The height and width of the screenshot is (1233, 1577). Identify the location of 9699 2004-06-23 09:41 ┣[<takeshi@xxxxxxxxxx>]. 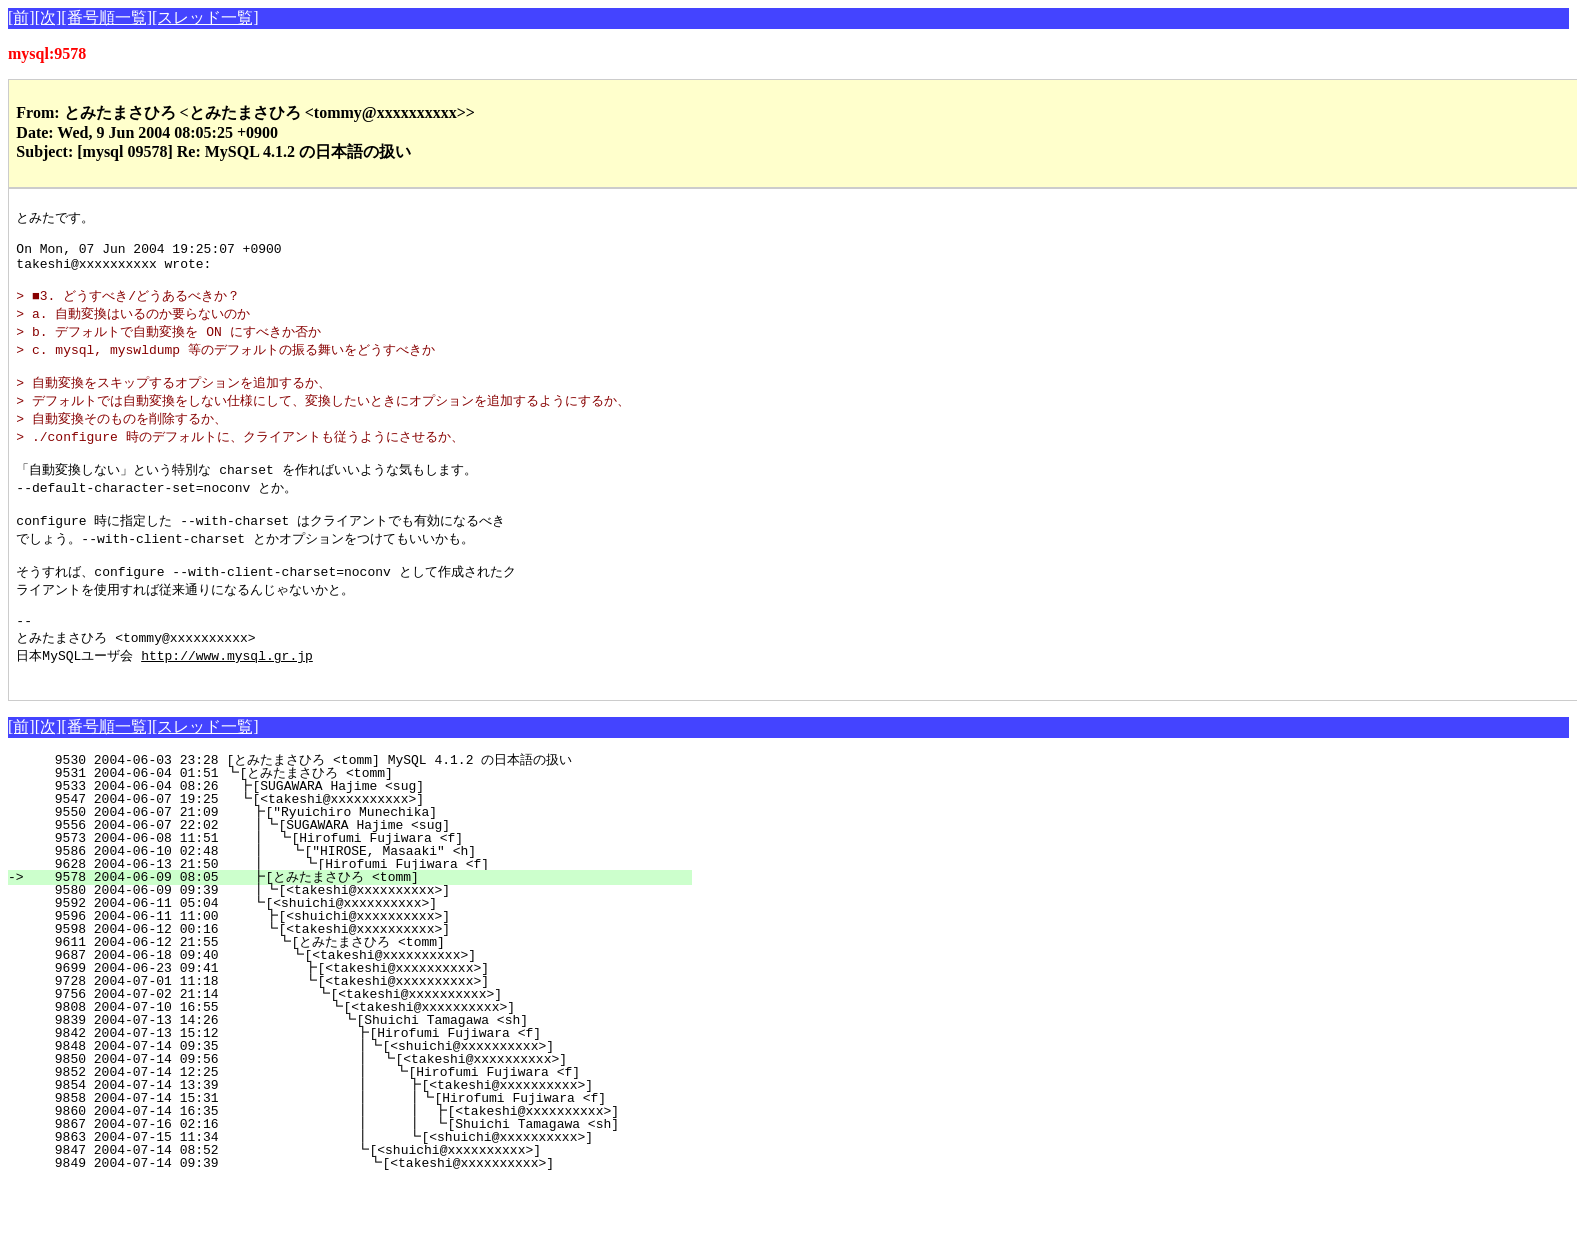
(362, 1018).